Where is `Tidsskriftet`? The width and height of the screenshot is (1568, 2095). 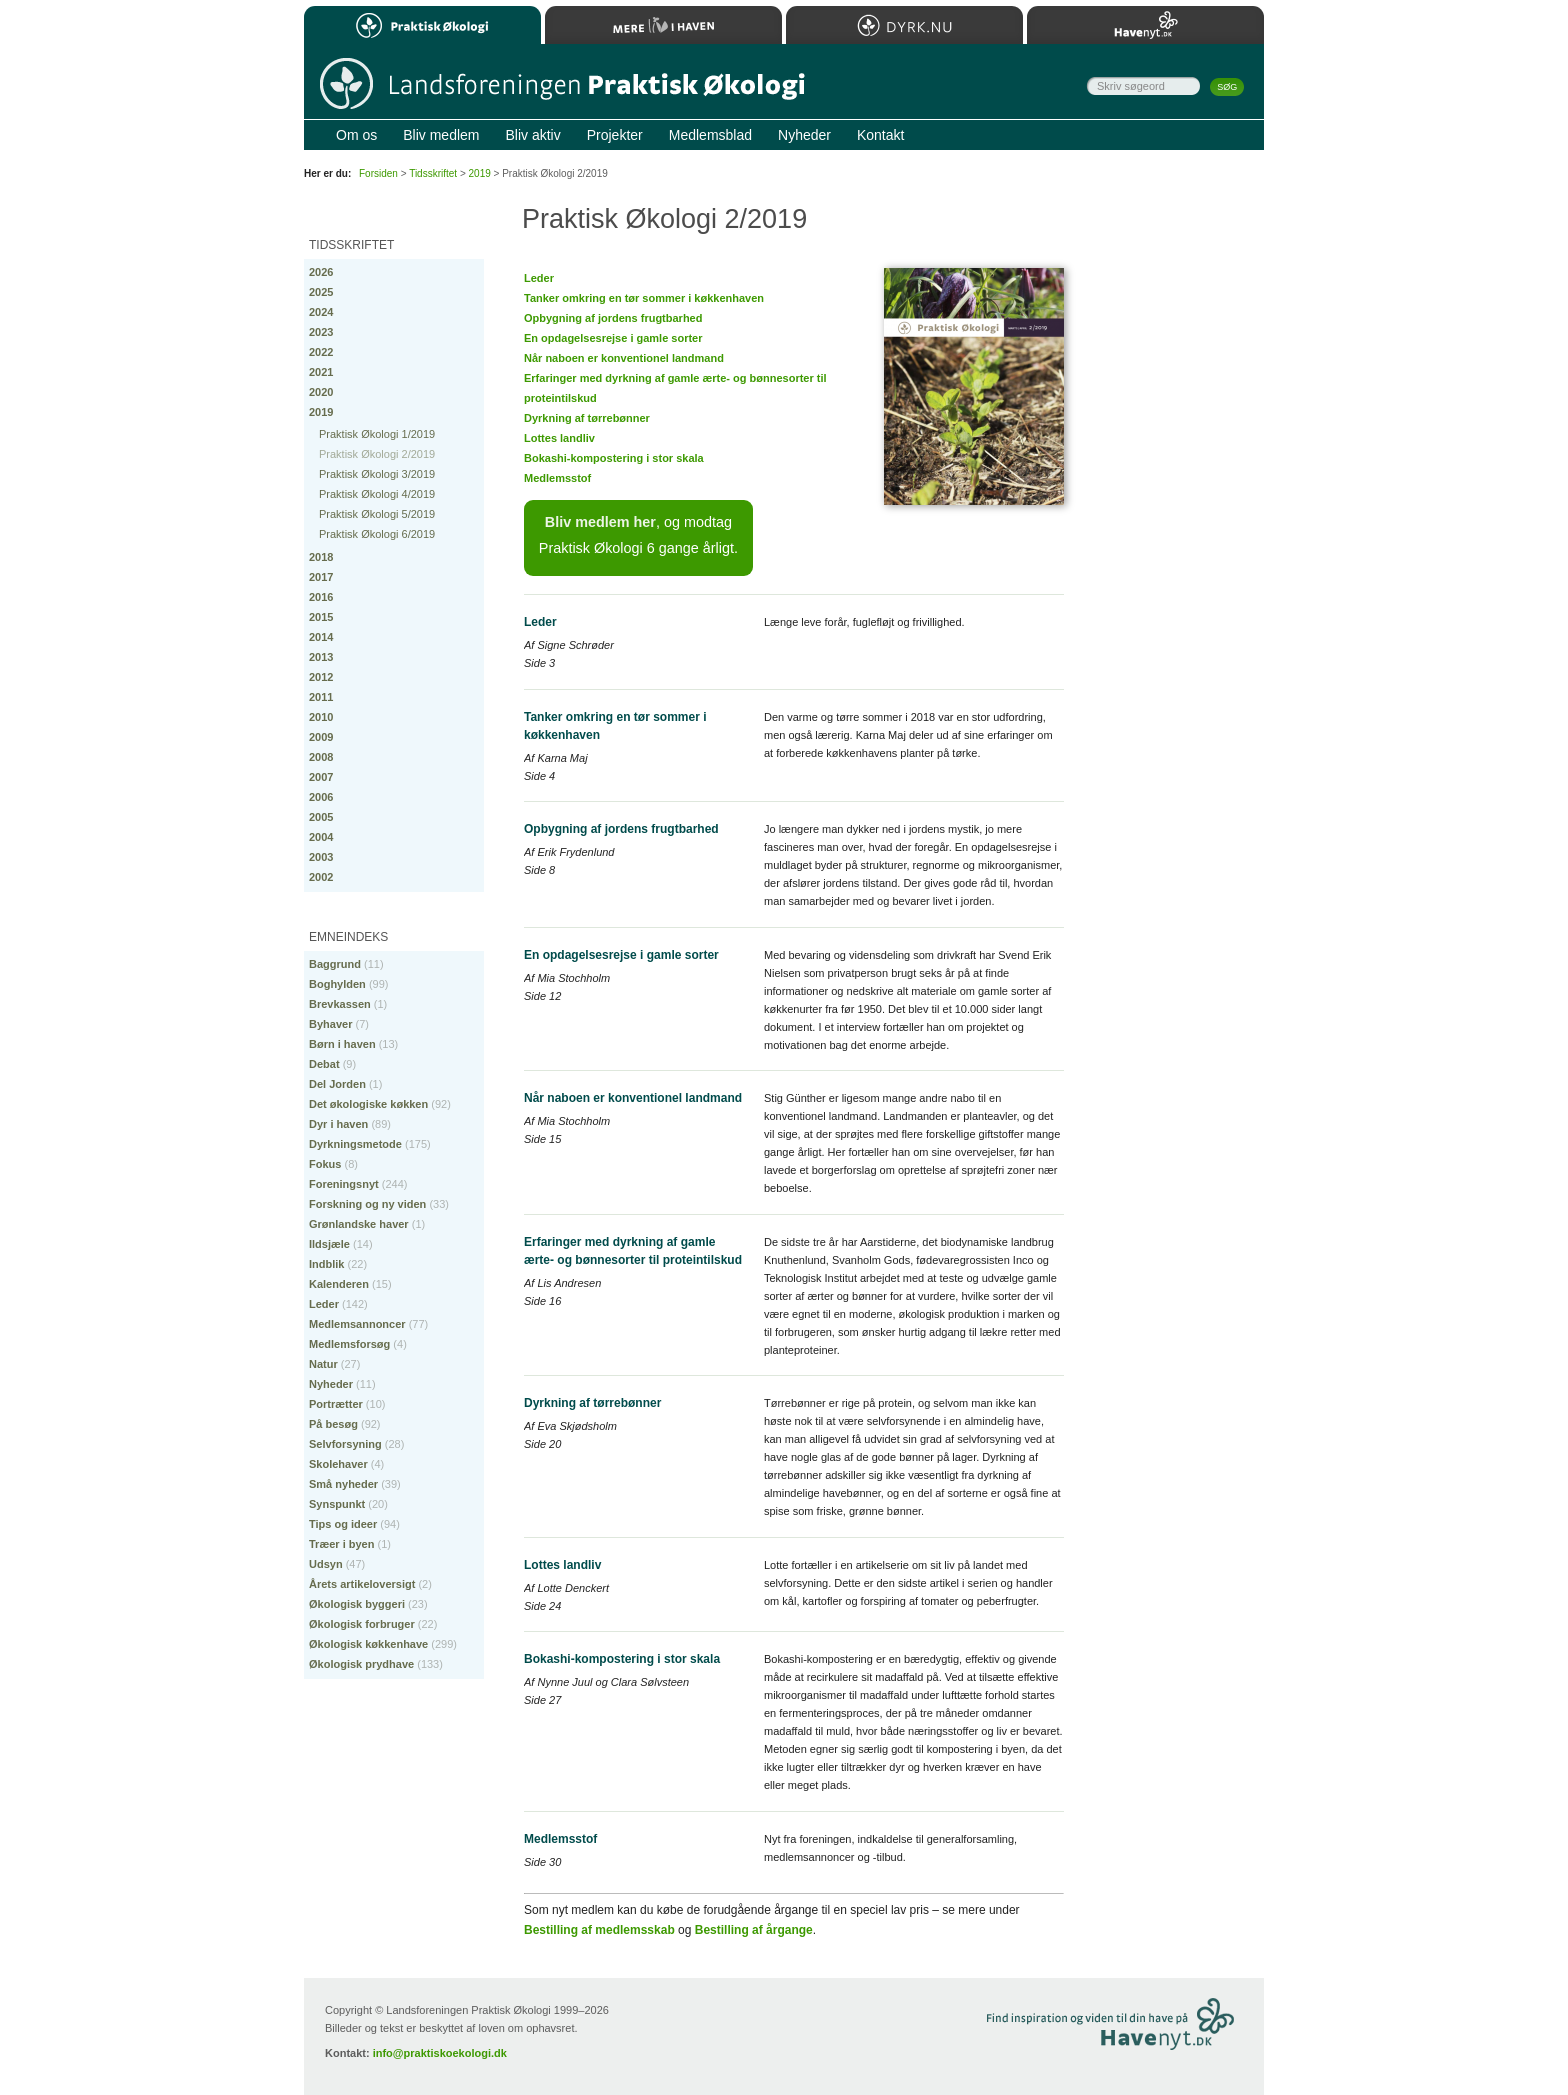
Tidsskriftet is located at coordinates (433, 173).